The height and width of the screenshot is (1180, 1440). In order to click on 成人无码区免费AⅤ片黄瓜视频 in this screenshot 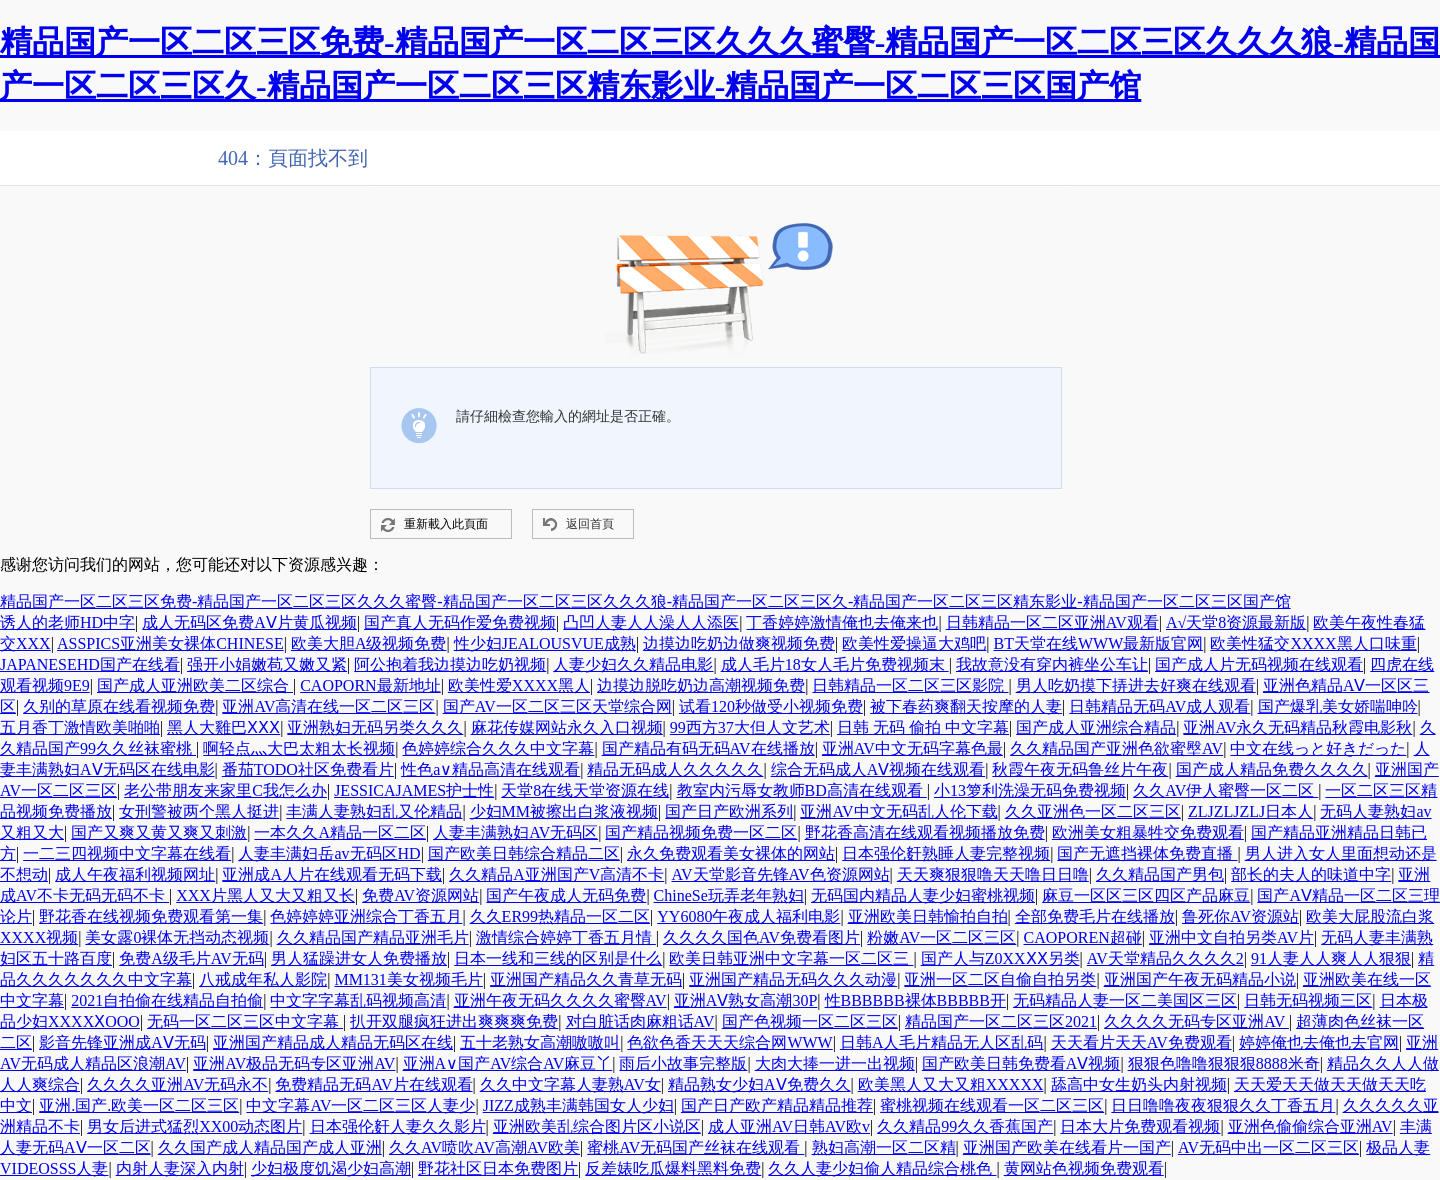, I will do `click(249, 622)`.